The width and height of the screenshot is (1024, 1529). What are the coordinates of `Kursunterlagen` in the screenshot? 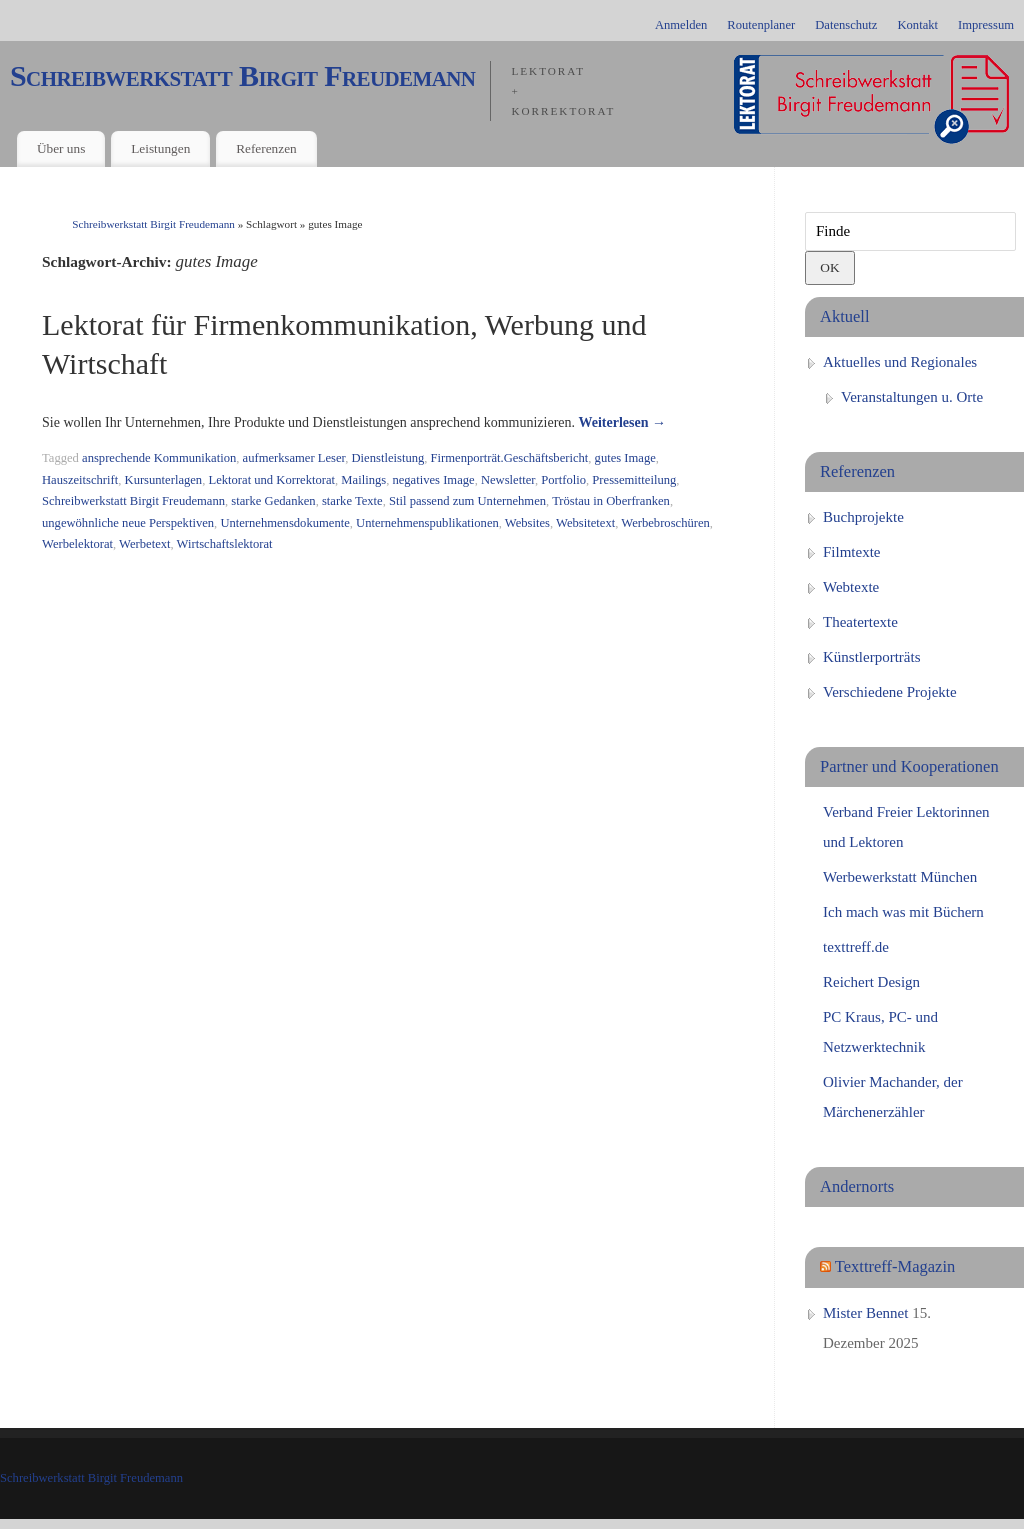 It's located at (164, 480).